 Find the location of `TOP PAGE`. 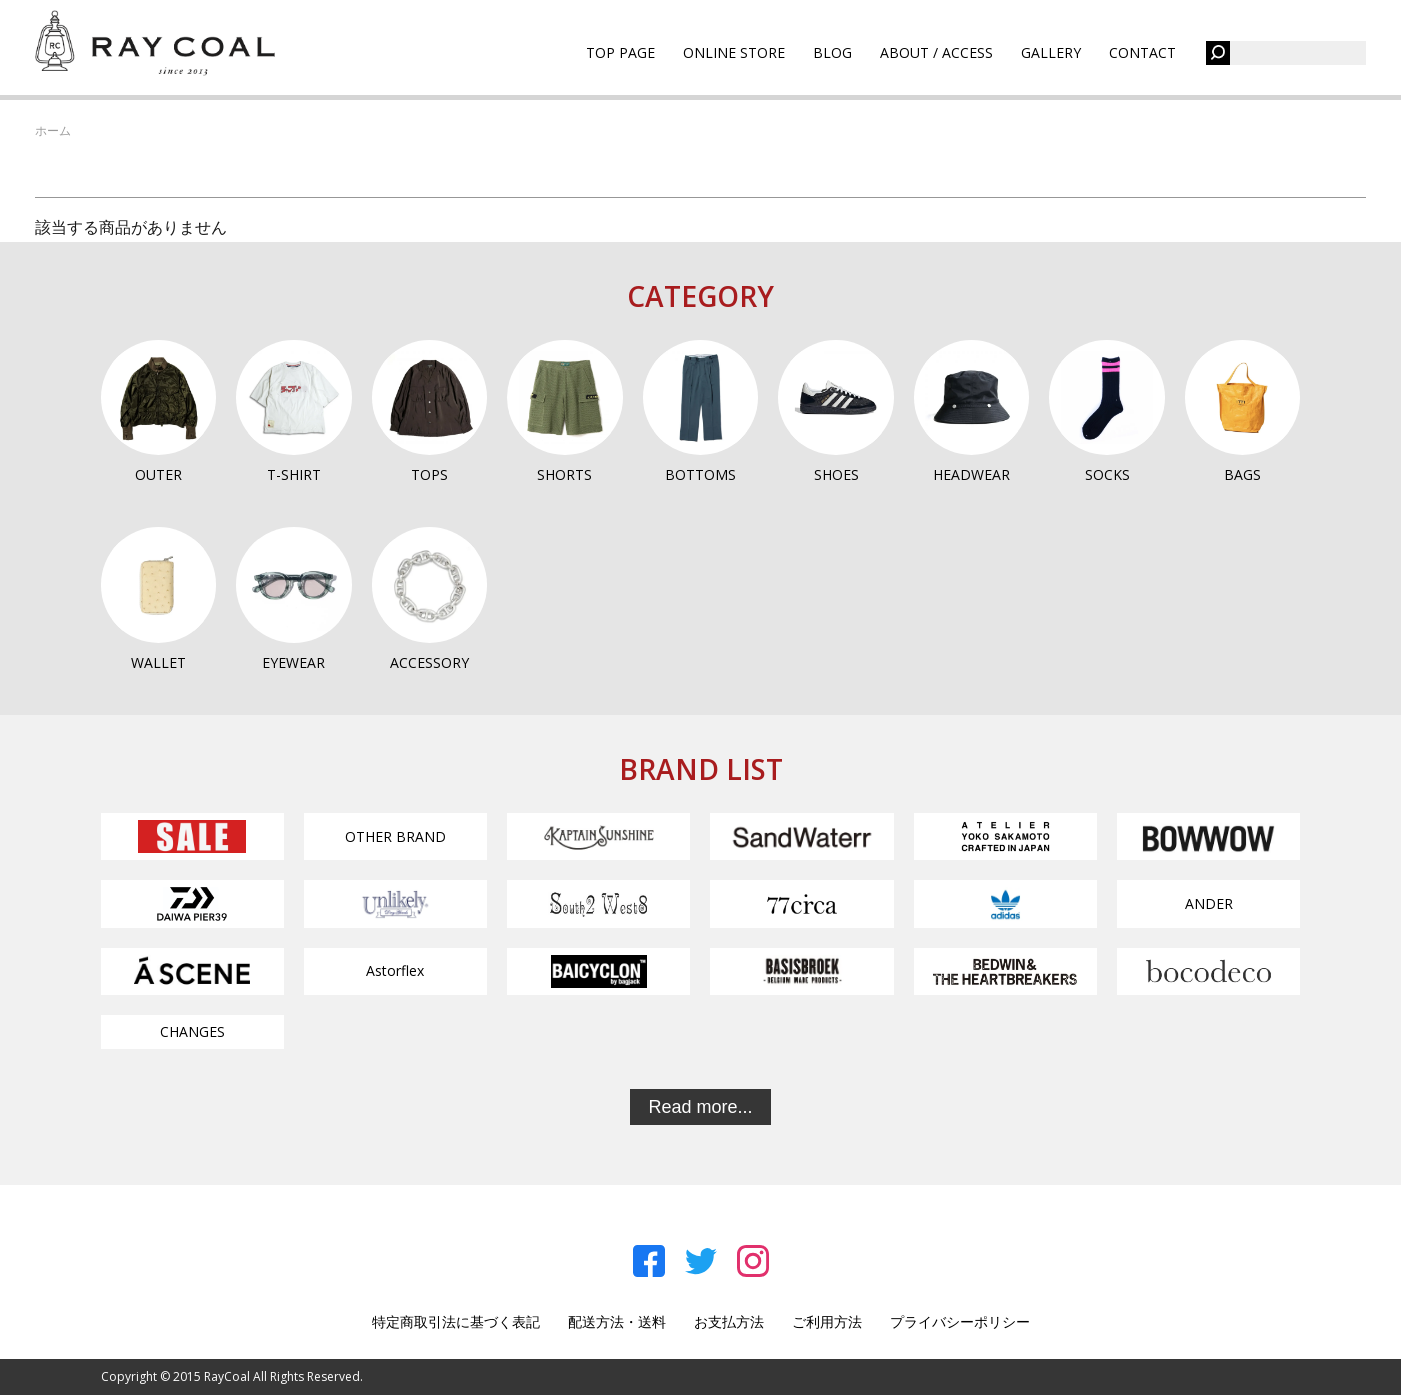

TOP PAGE is located at coordinates (620, 52).